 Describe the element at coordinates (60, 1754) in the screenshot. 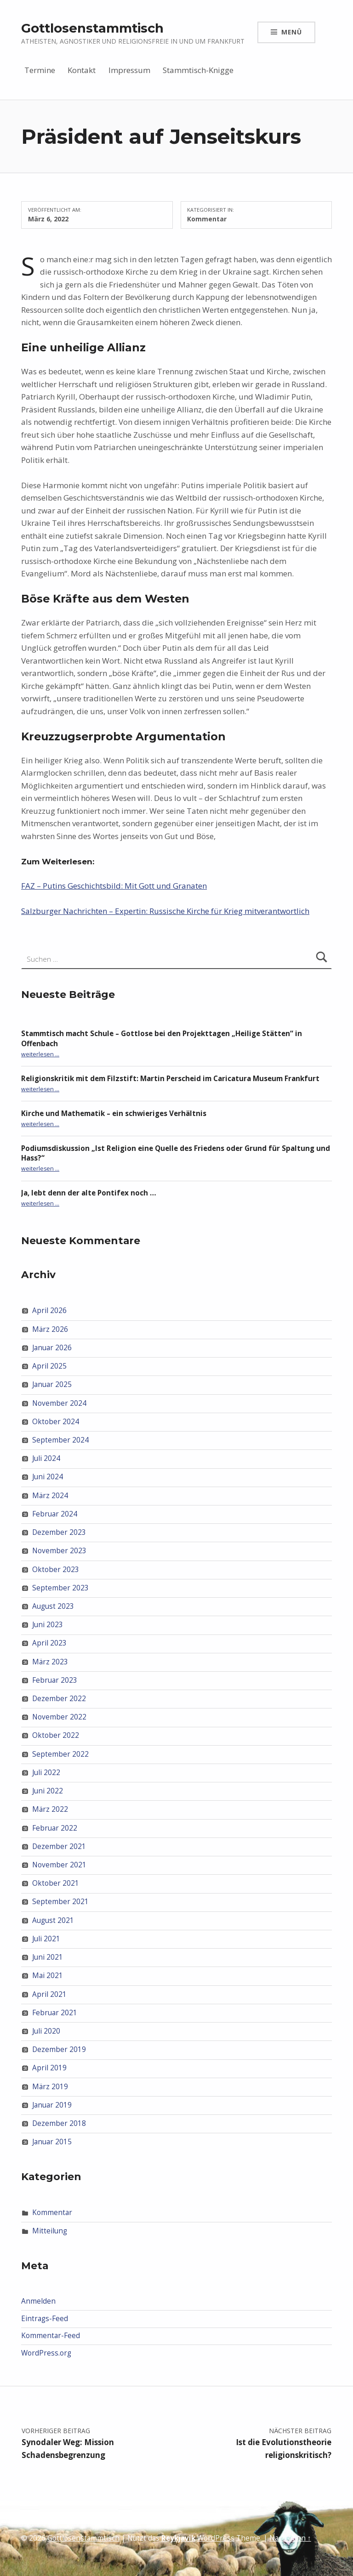

I see `September 2022` at that location.